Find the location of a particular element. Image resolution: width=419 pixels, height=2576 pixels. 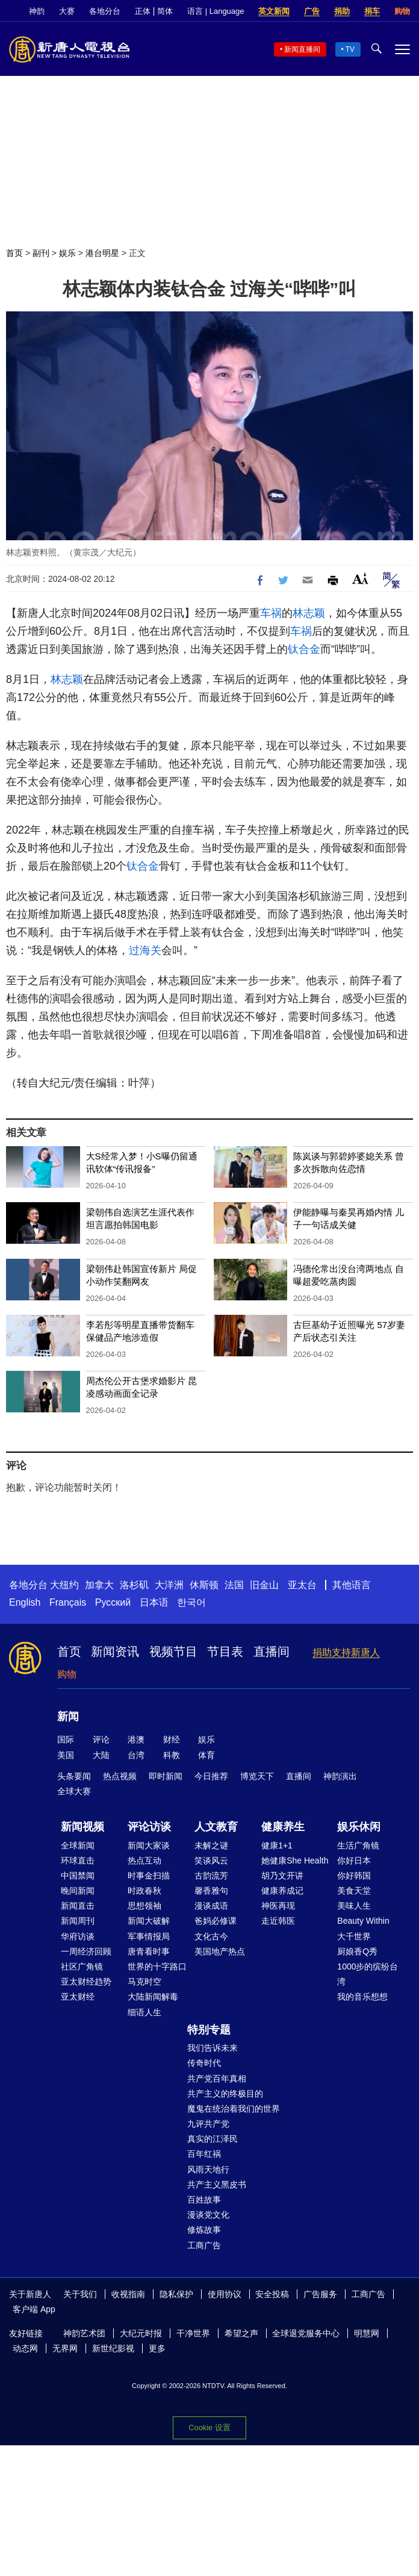

百年红祸 is located at coordinates (204, 2154).